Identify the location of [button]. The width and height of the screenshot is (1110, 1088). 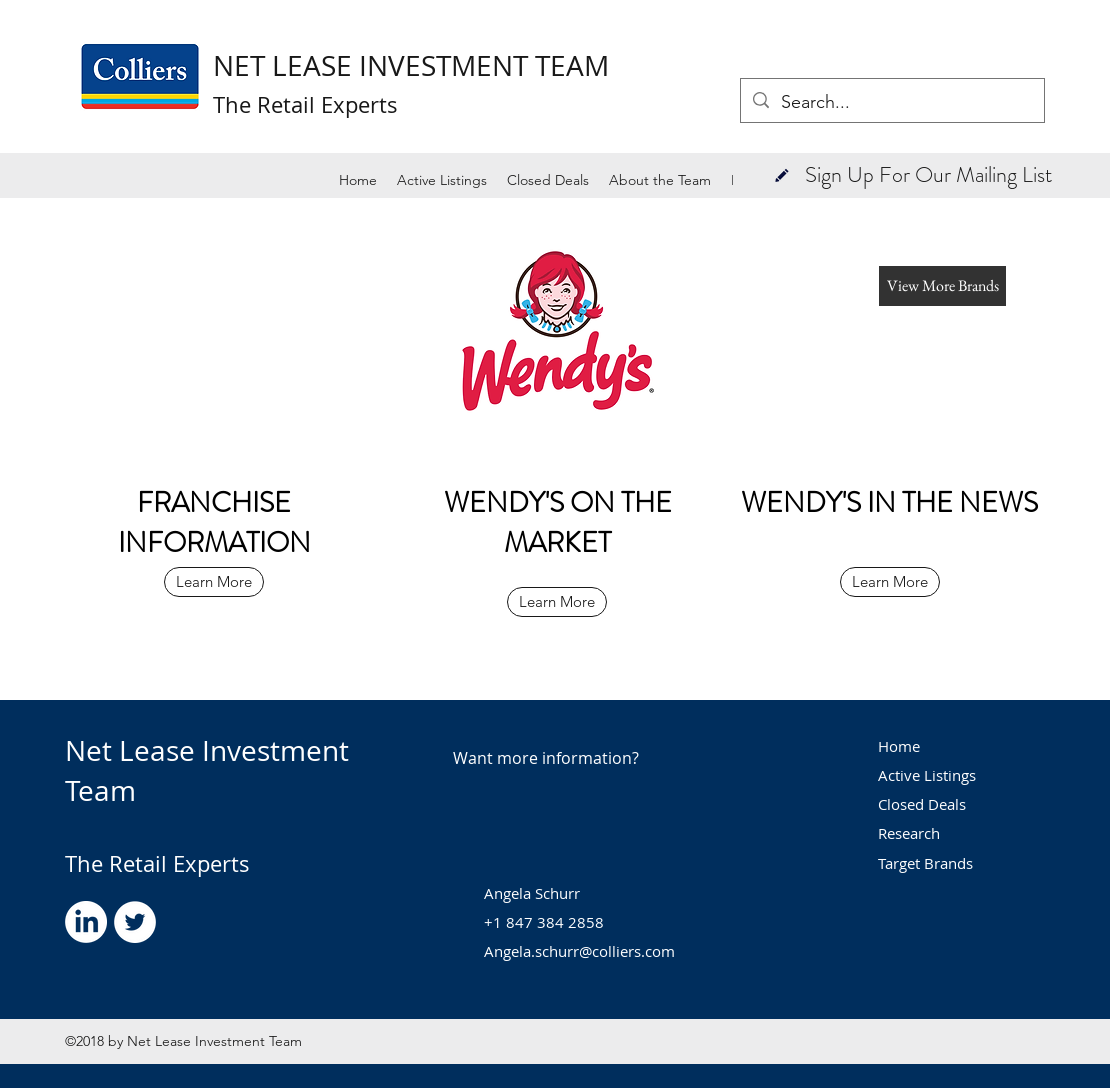
(782, 175).